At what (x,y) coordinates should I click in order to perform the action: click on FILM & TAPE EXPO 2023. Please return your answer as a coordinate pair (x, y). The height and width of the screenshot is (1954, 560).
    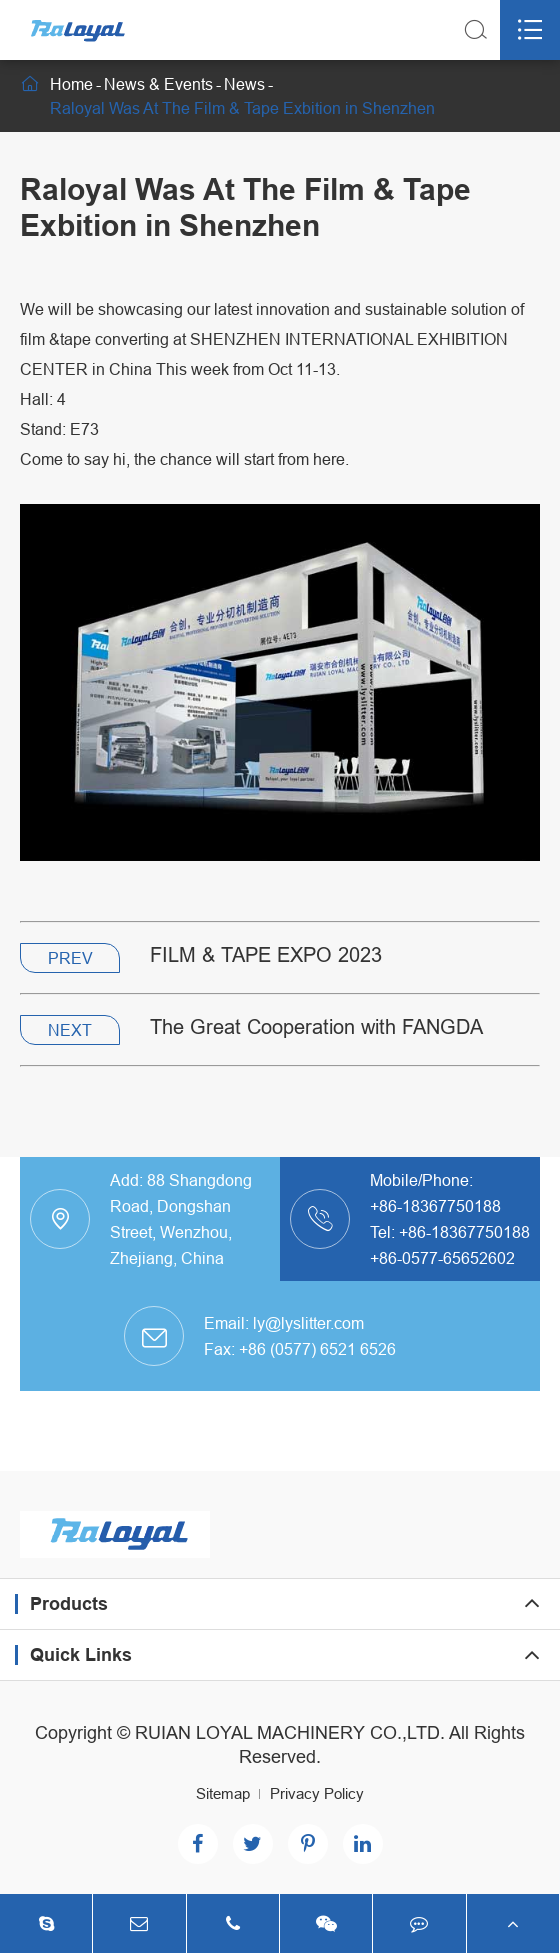
    Looking at the image, I should click on (266, 954).